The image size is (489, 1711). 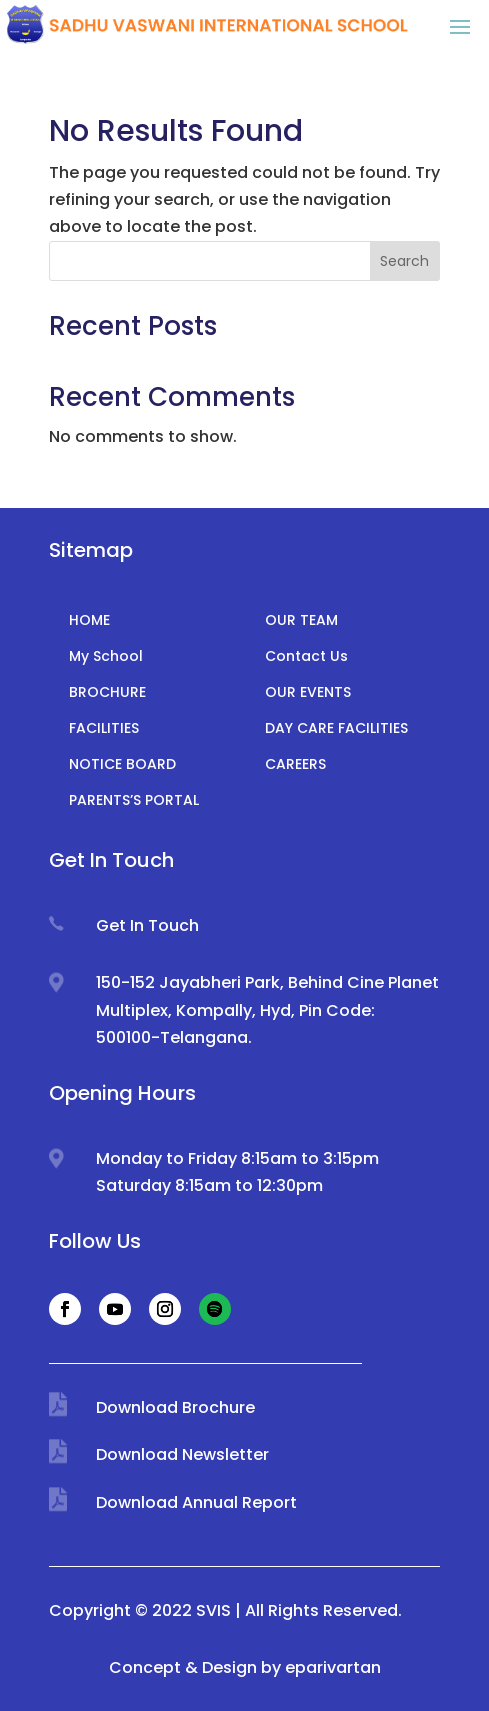 I want to click on FACILITIES, so click(x=104, y=728).